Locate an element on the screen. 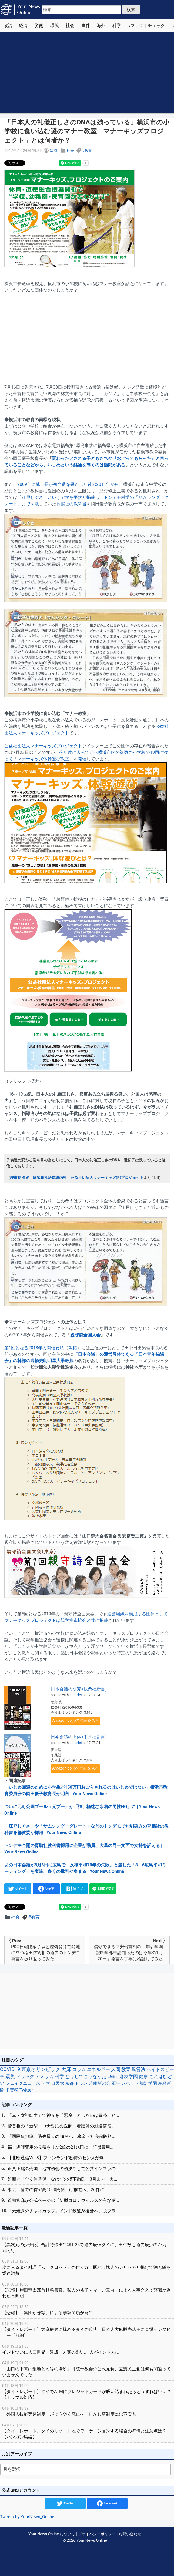 This screenshot has height=2576, width=174. 自民党 [自民党 (39個の項目)] is located at coordinates (57, 2083).